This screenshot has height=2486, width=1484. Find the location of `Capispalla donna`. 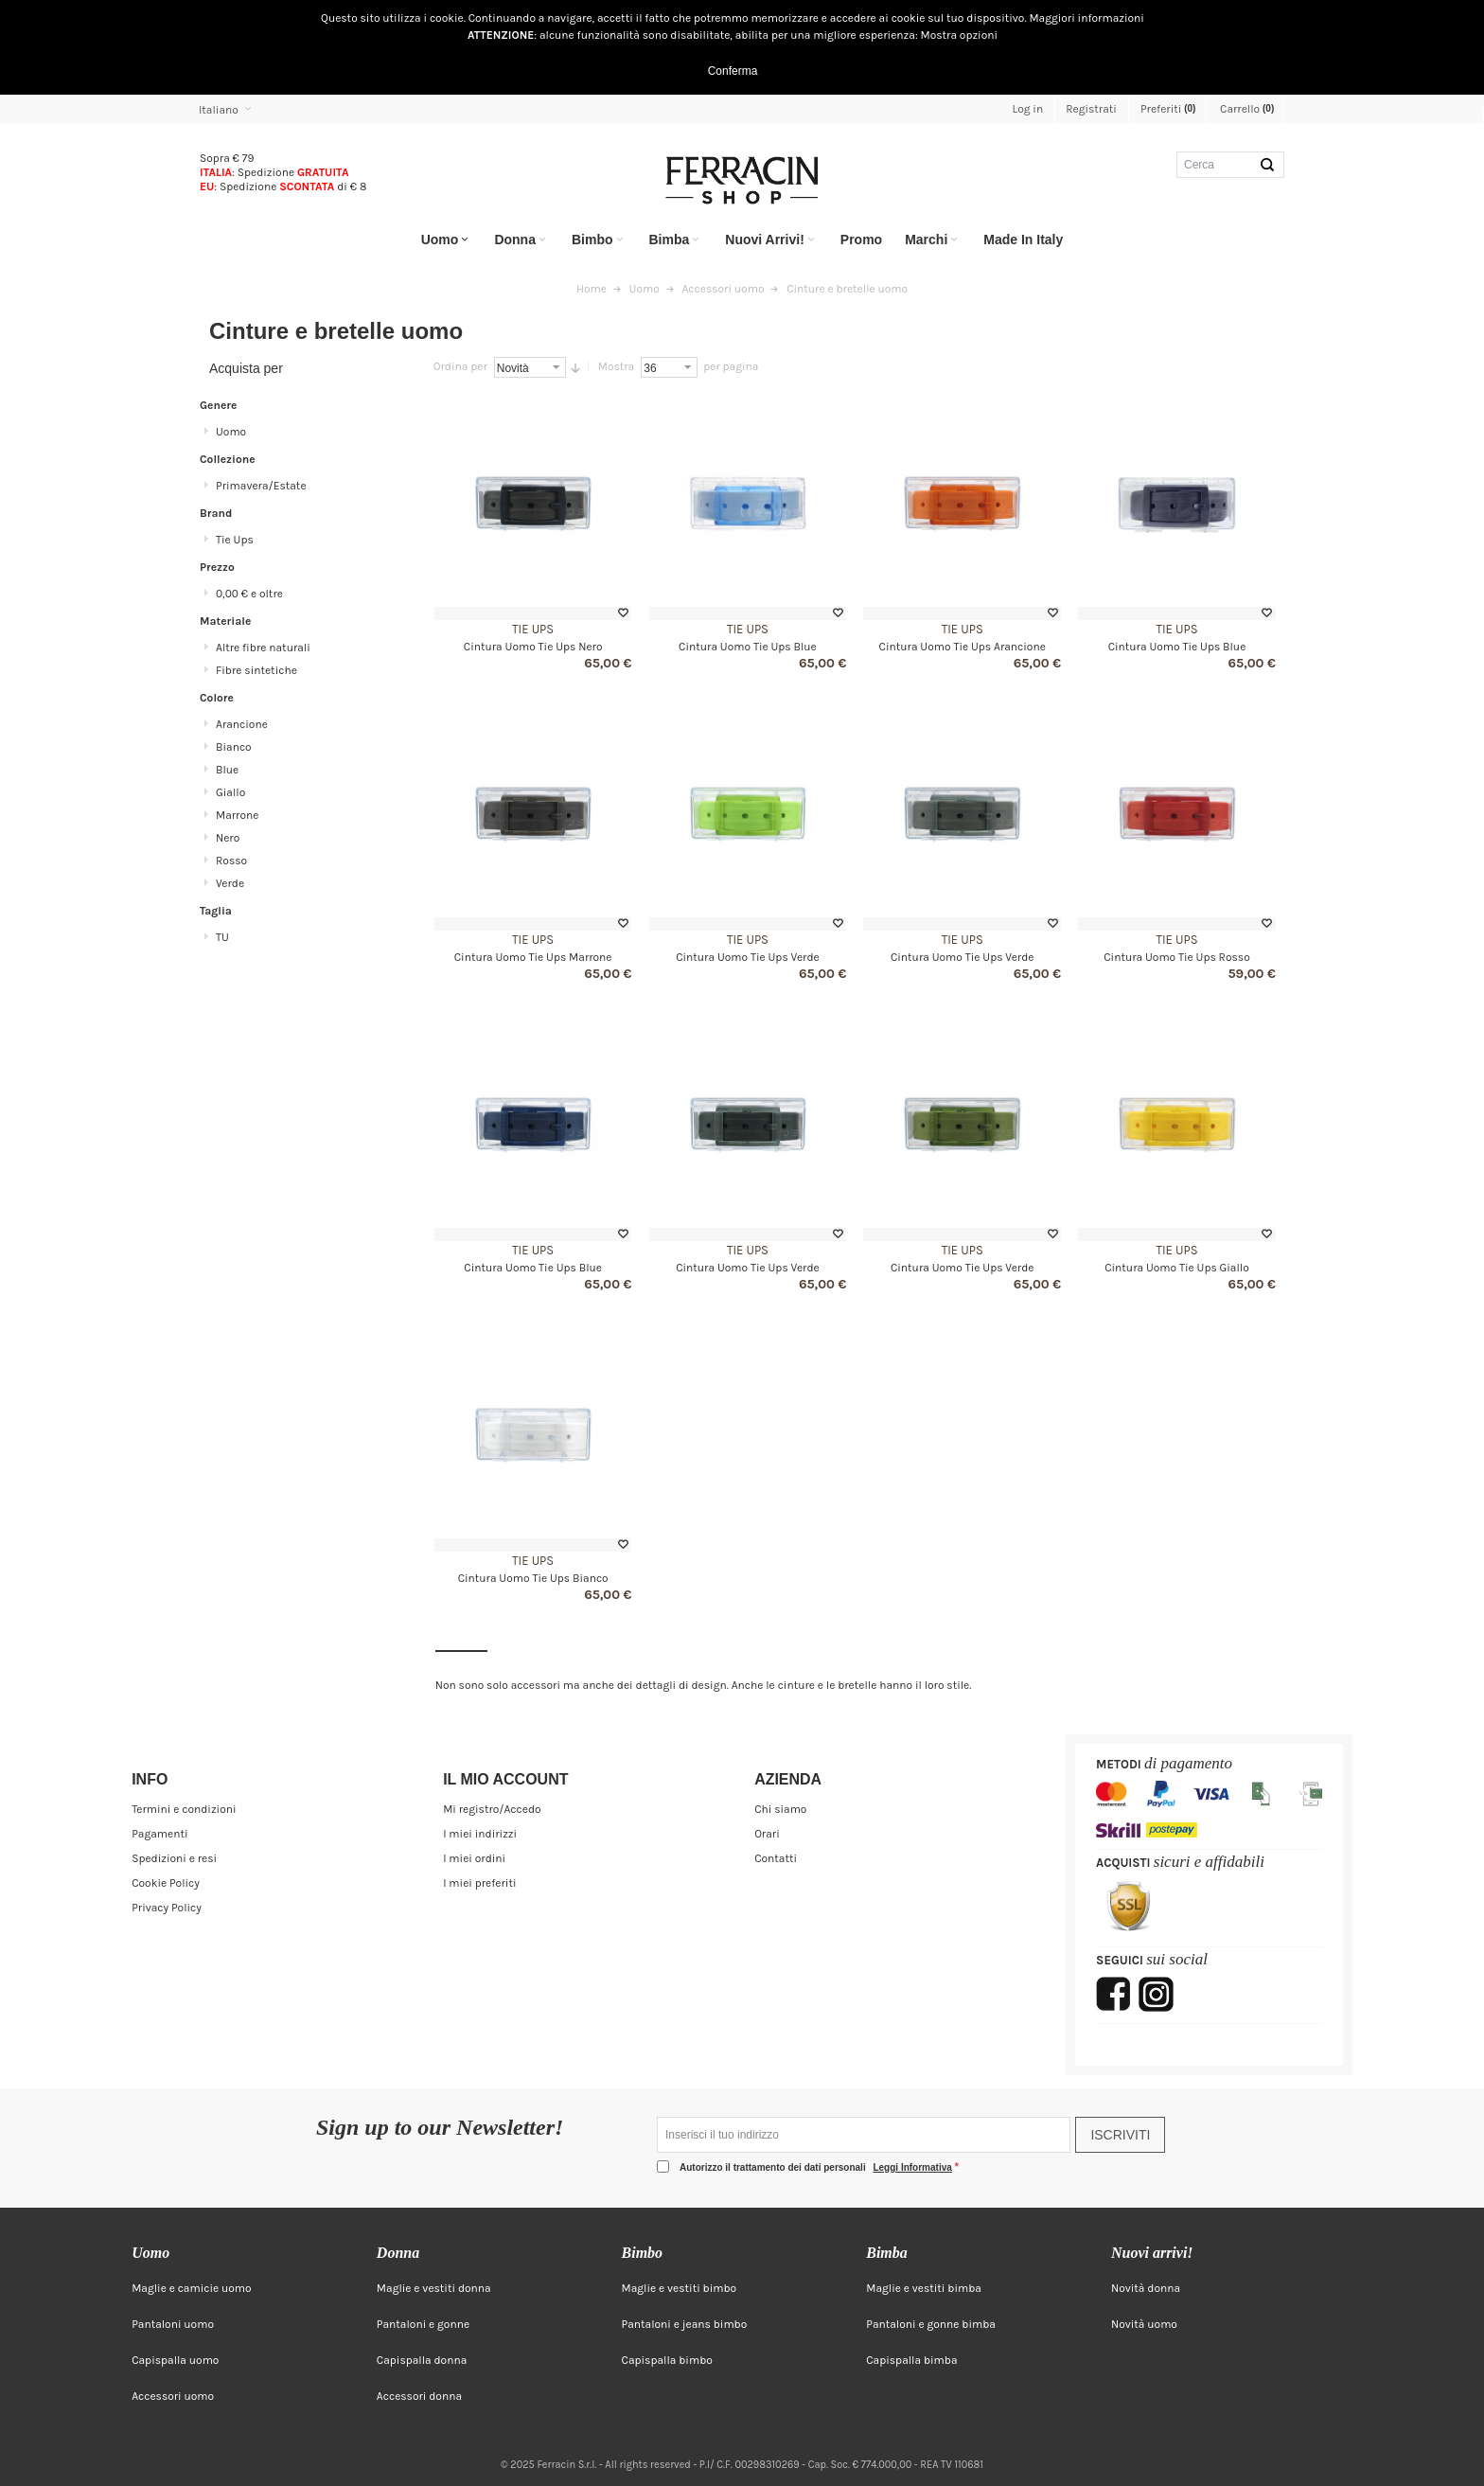

Capispalla donna is located at coordinates (422, 2360).